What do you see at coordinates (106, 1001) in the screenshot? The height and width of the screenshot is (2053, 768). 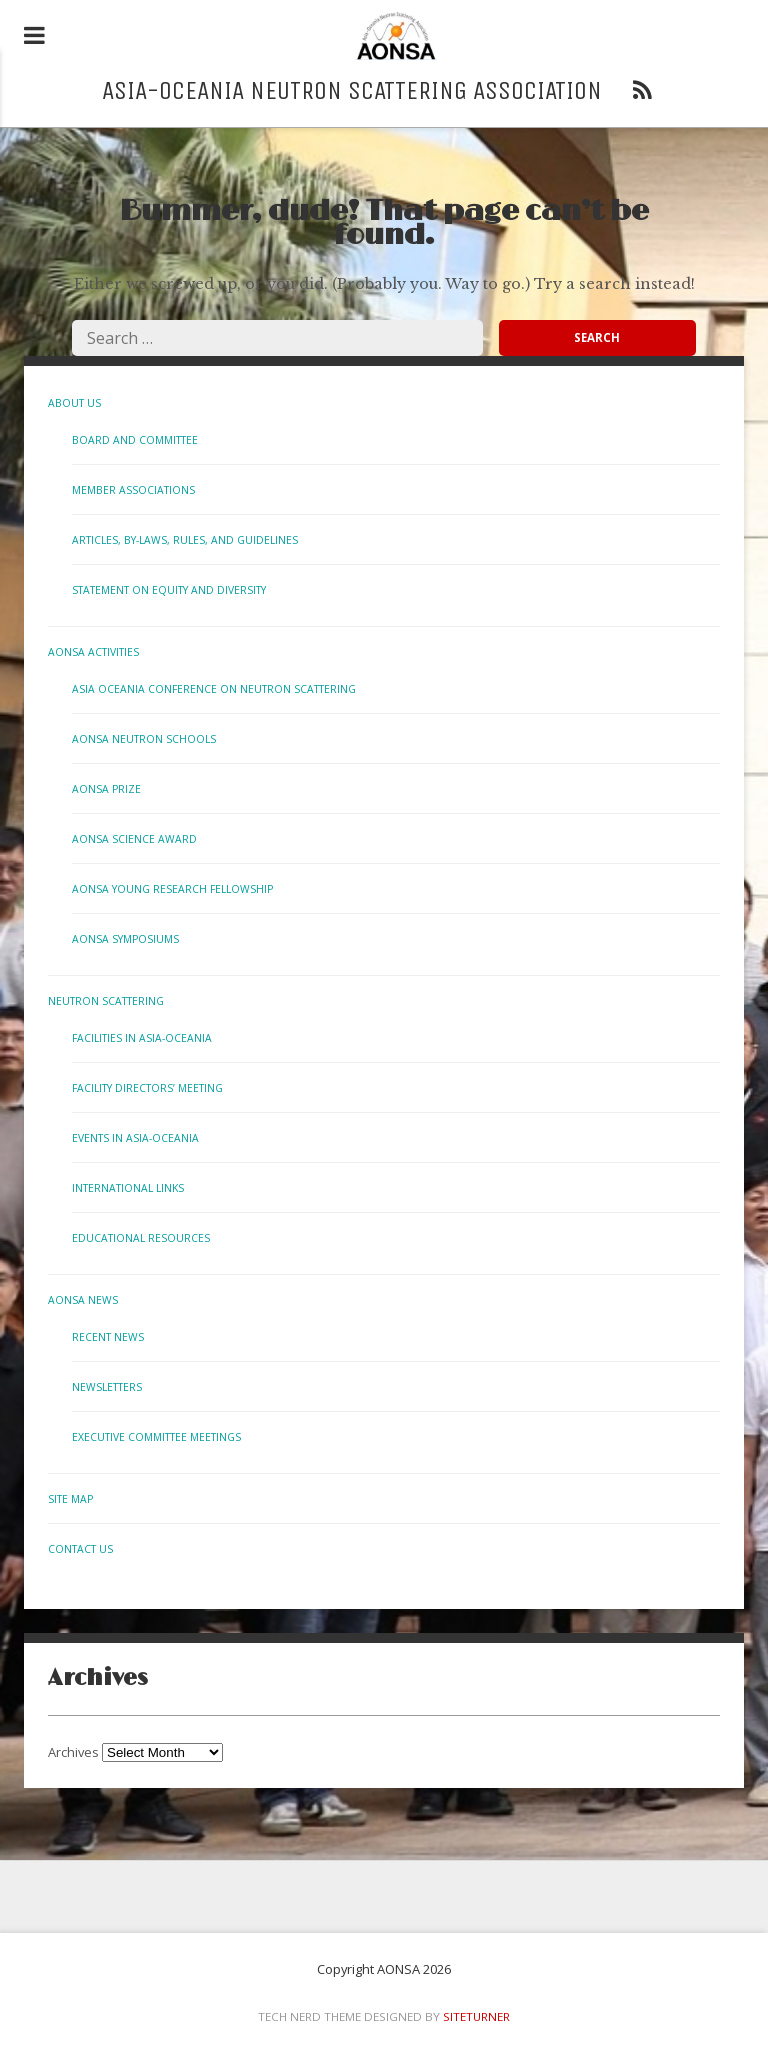 I see `Neutron Scattering` at bounding box center [106, 1001].